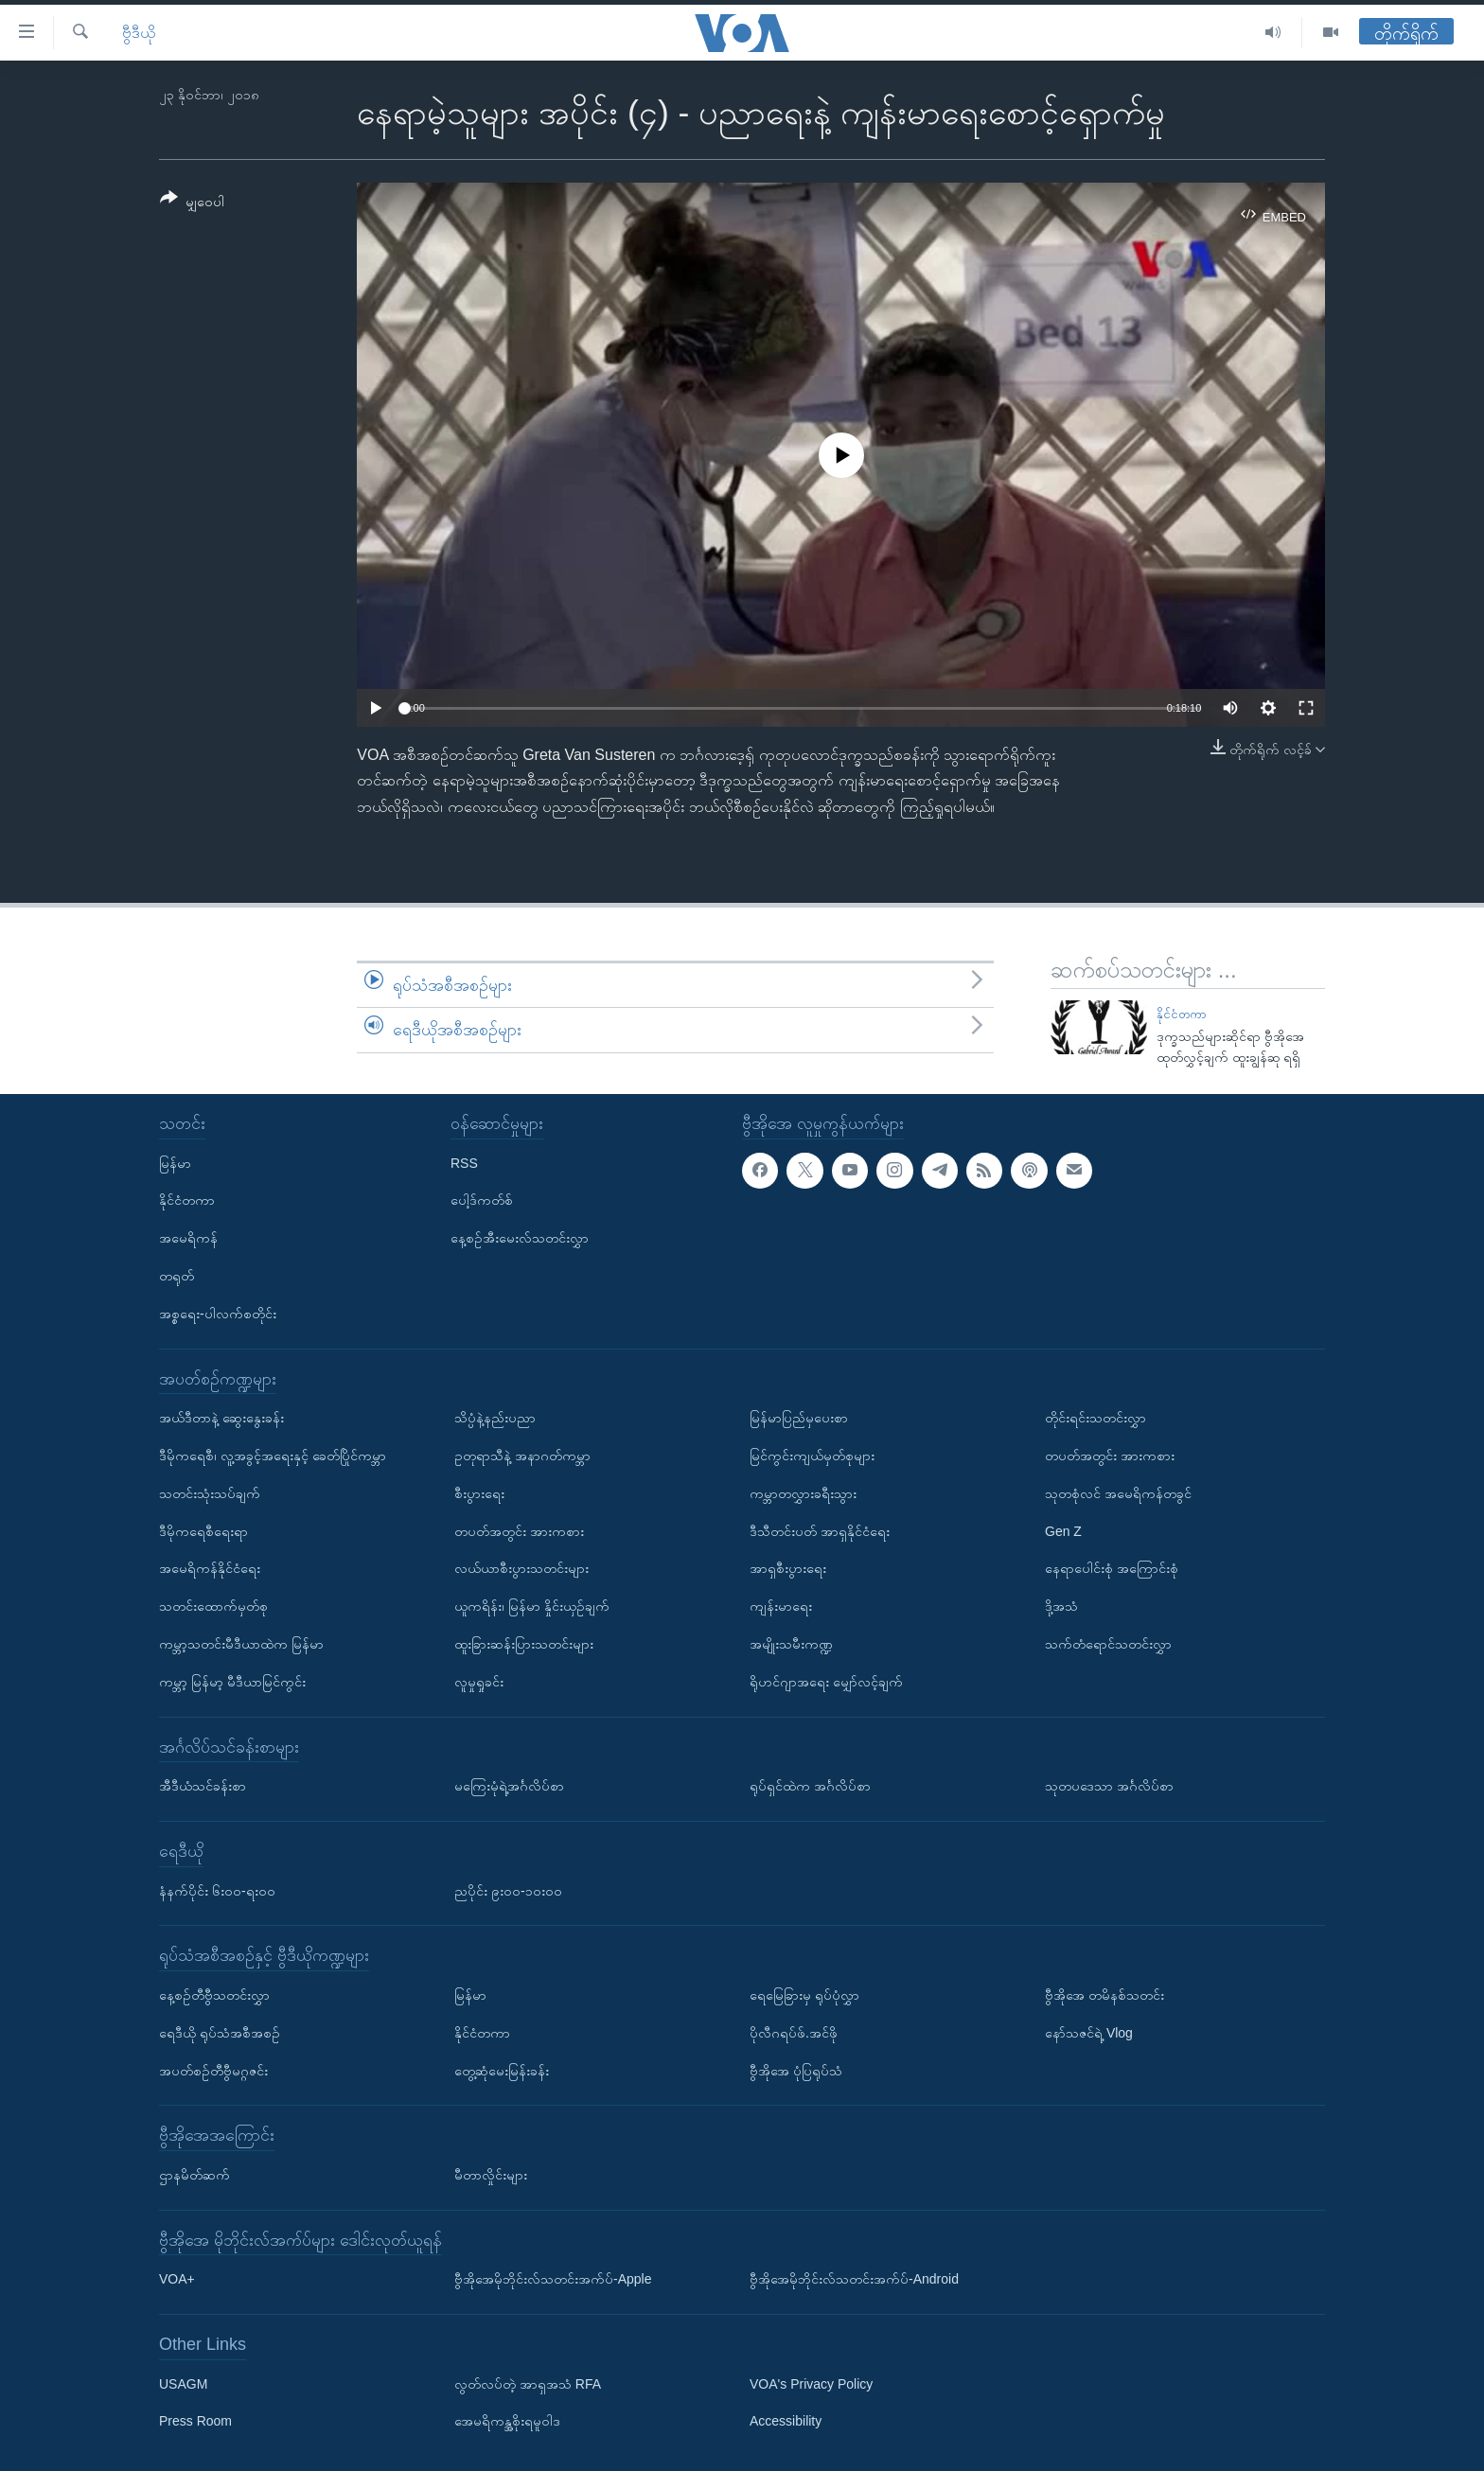 This screenshot has height=2471, width=1484. Describe the element at coordinates (195, 2420) in the screenshot. I see `Press Room` at that location.